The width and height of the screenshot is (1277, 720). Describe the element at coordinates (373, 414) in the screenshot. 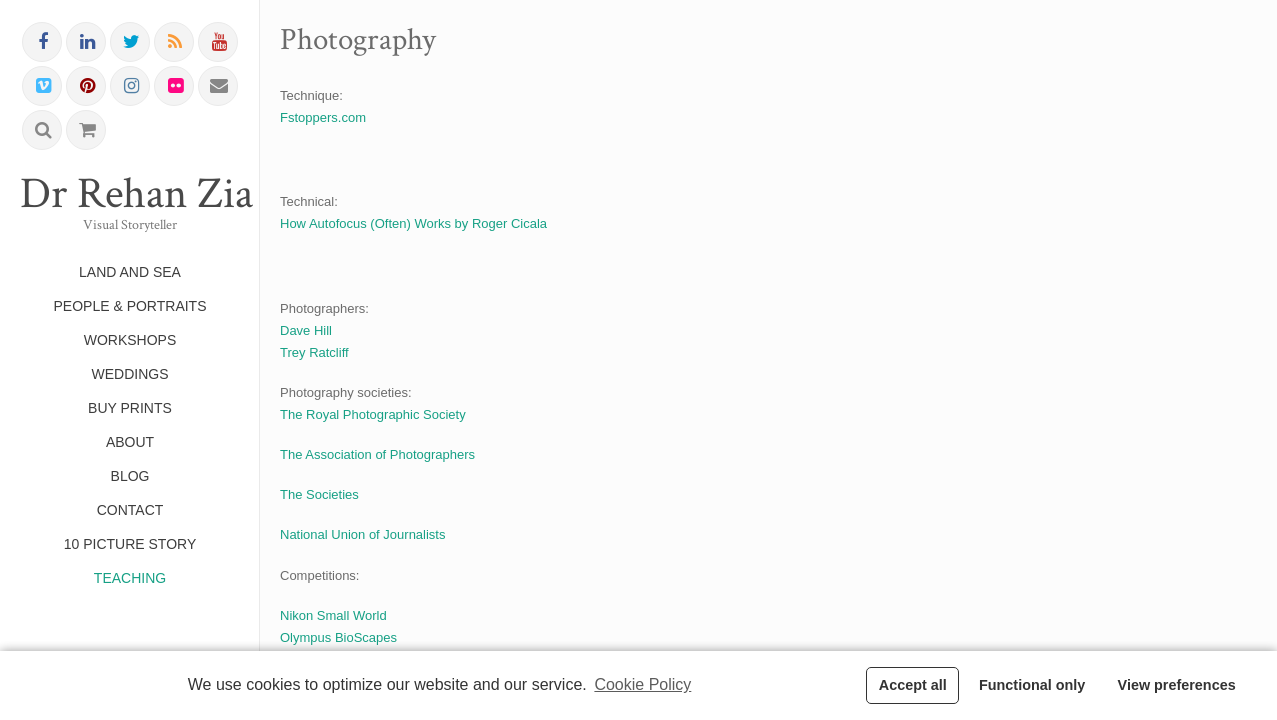

I see `The Royal Photographic Society` at that location.